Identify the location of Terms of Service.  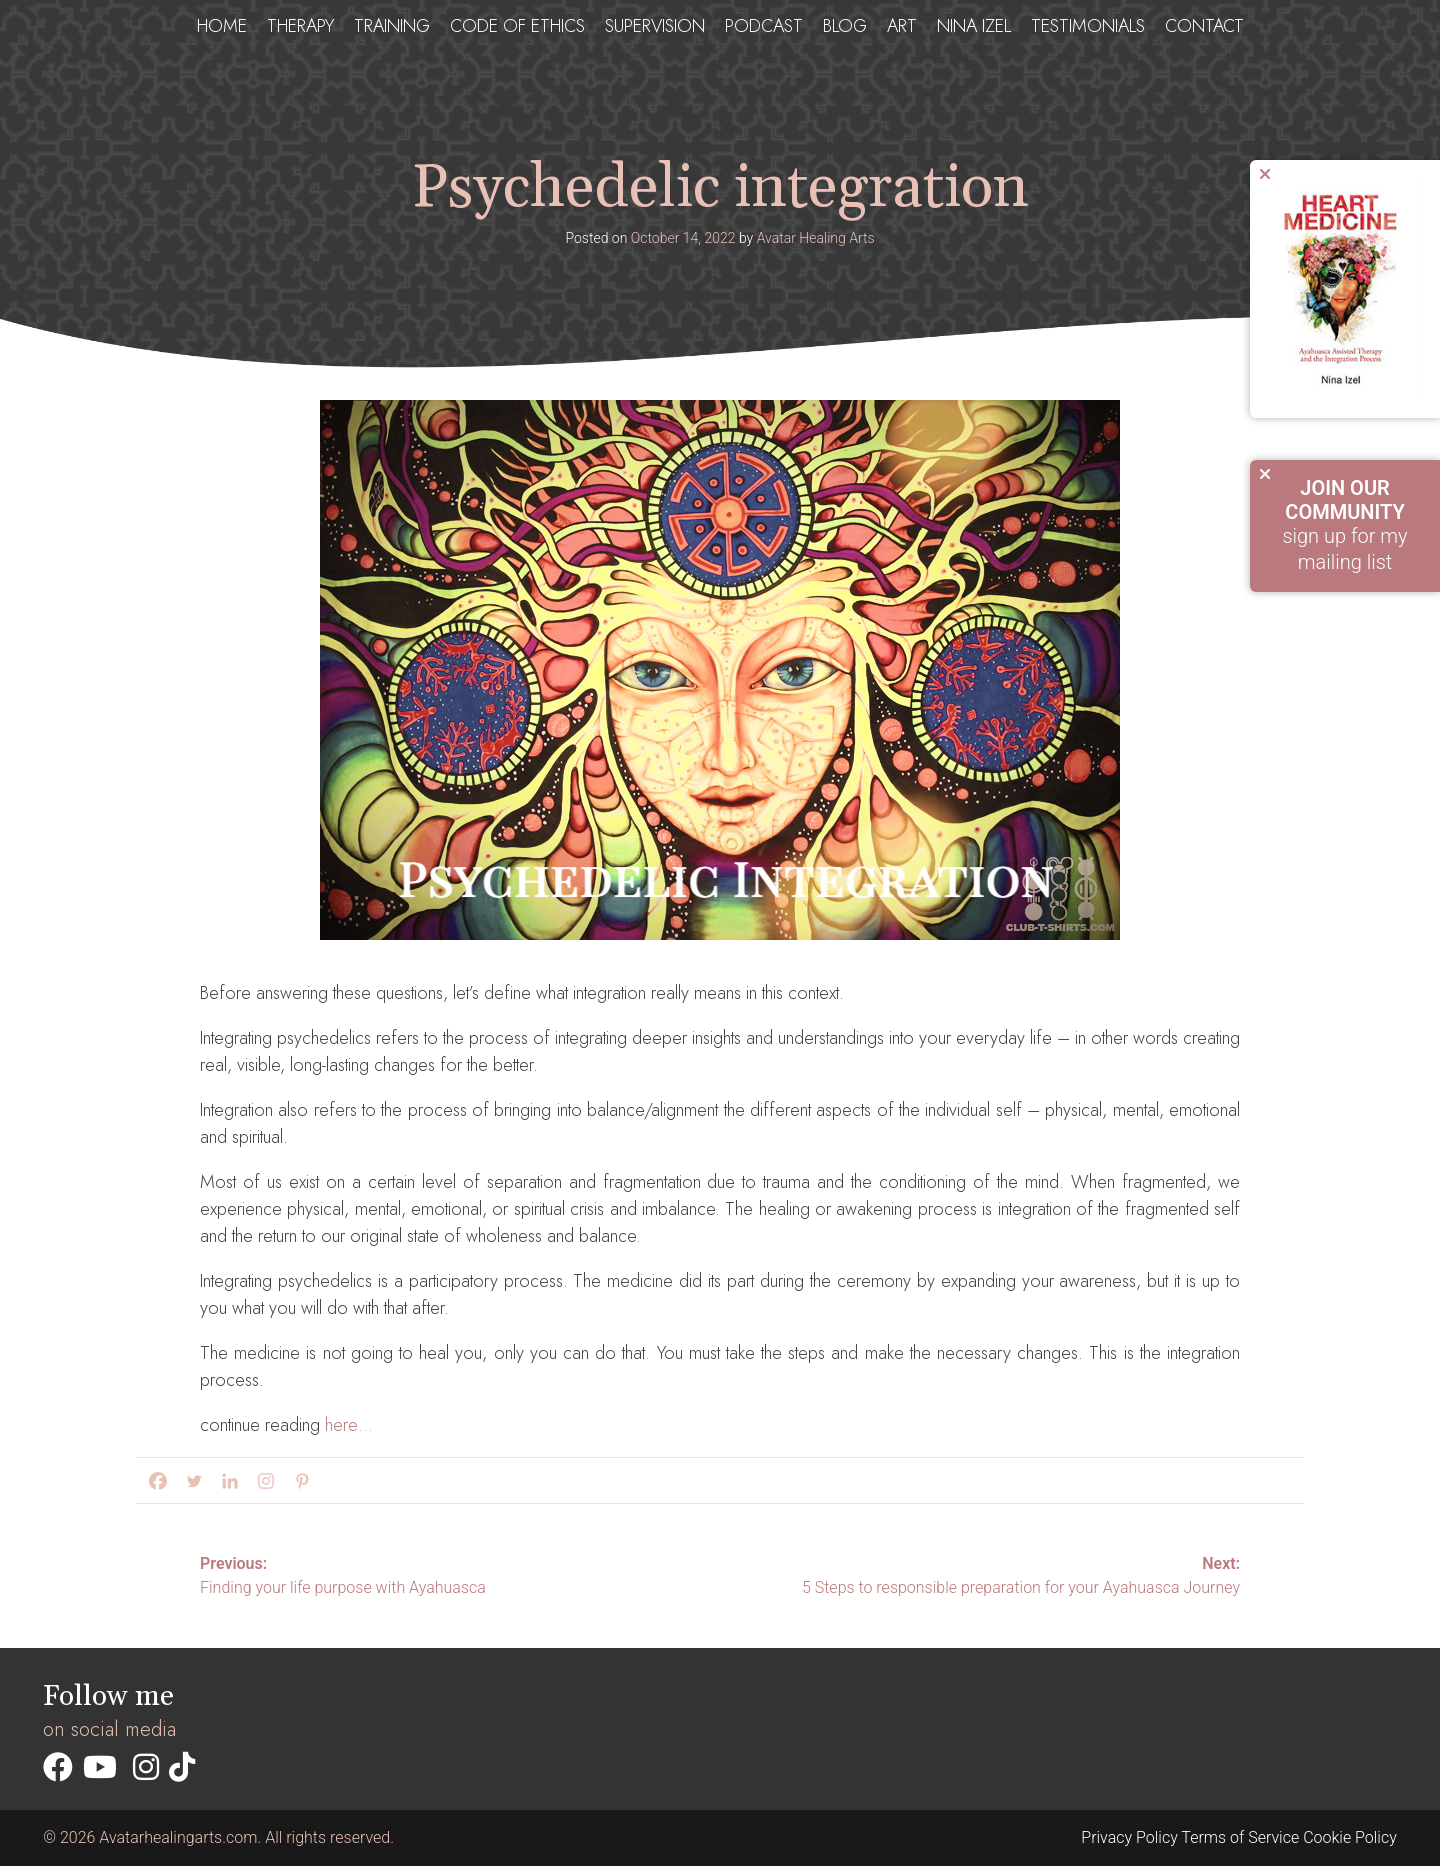
(1240, 1837).